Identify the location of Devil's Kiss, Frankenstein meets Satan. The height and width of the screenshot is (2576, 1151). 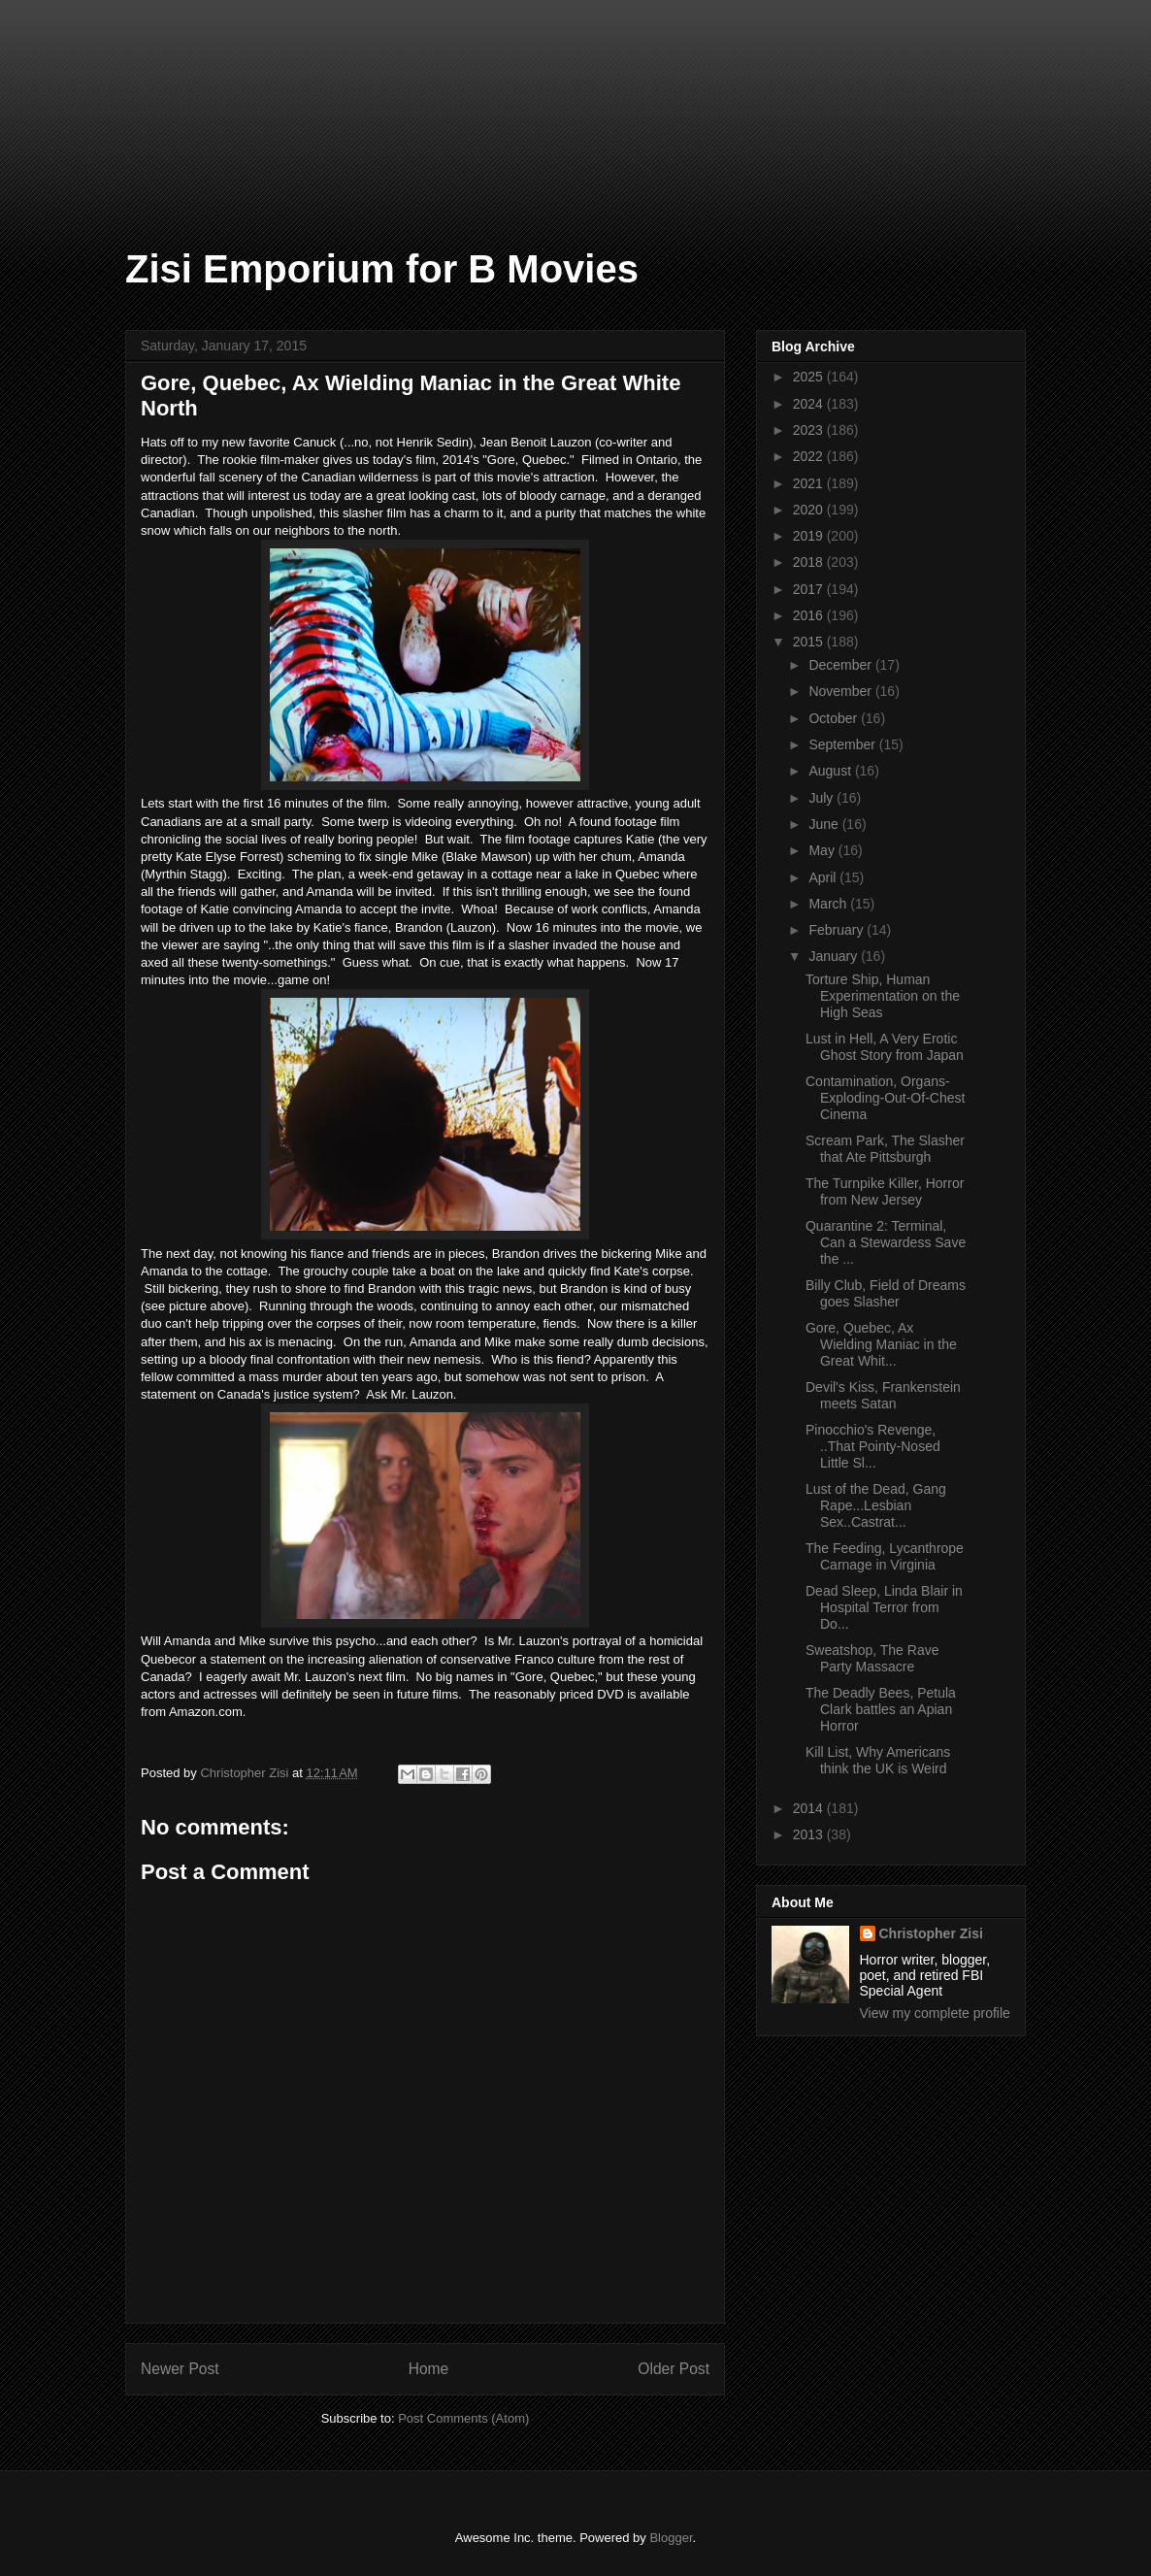
(883, 1395).